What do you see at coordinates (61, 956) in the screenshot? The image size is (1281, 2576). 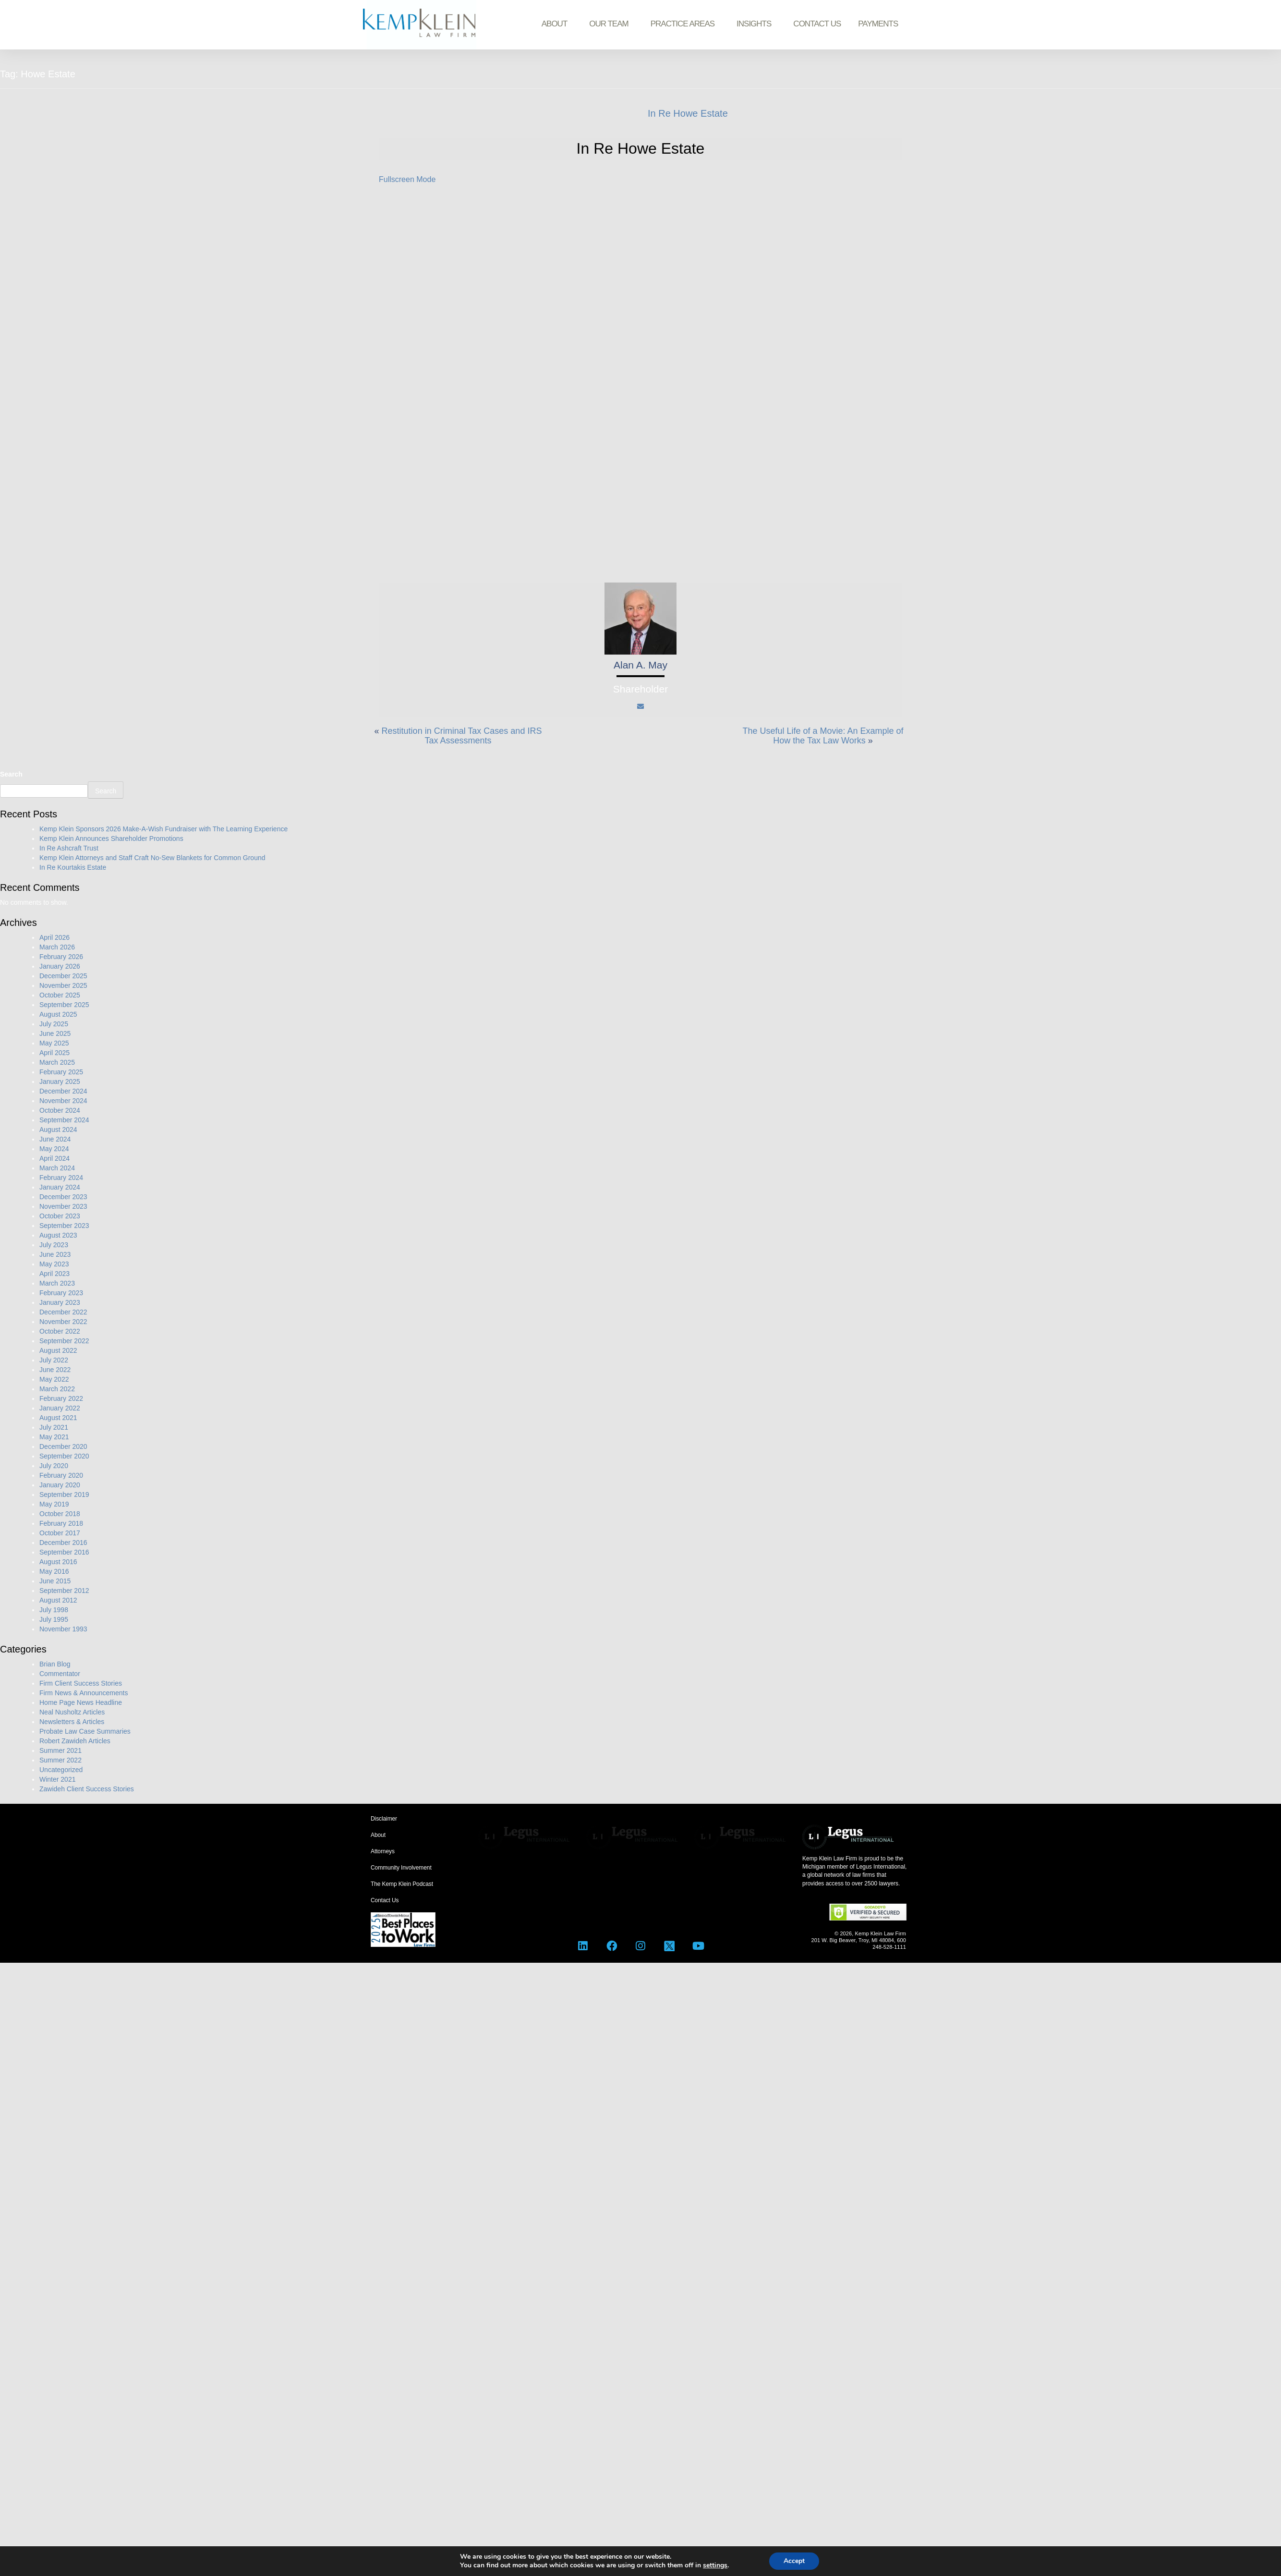 I see `February 2026` at bounding box center [61, 956].